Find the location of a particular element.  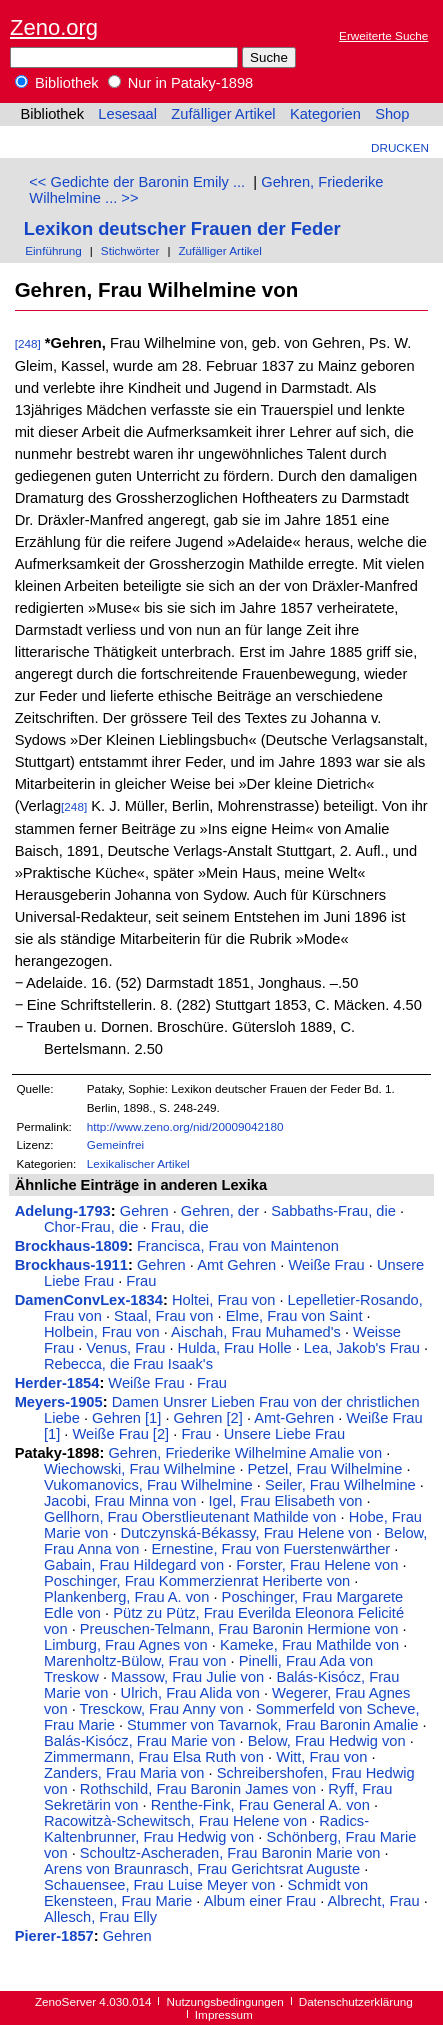

Zeno.org is located at coordinates (54, 27).